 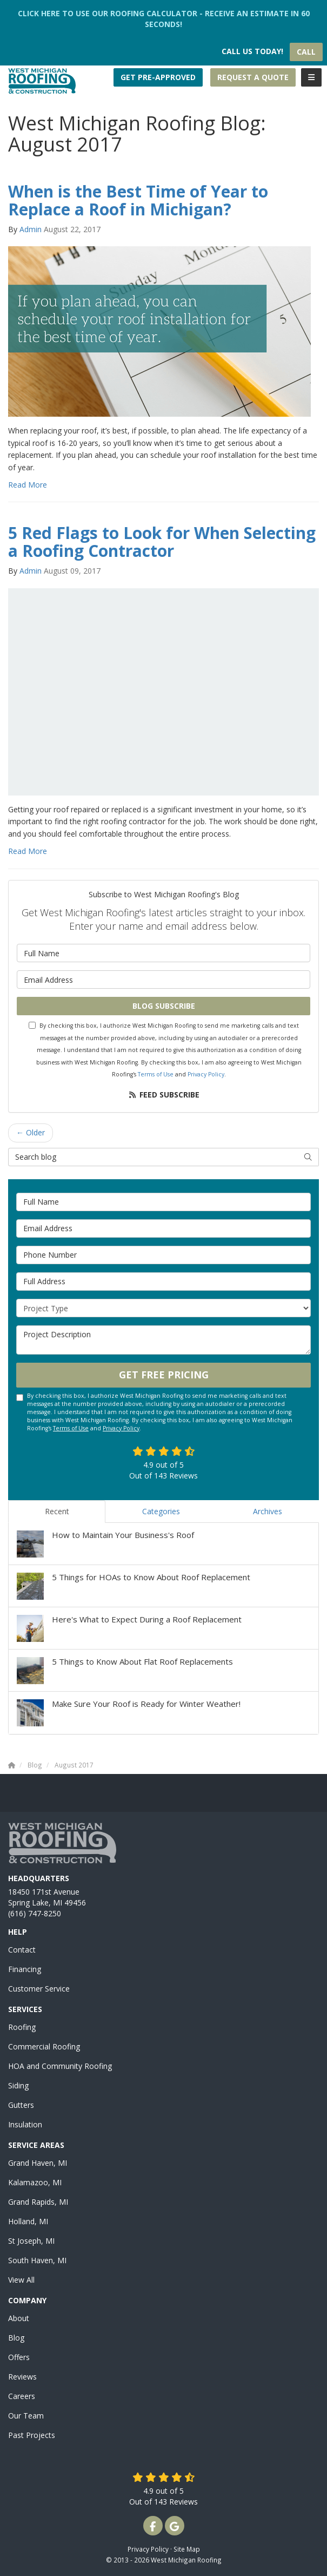 What do you see at coordinates (31, 2241) in the screenshot?
I see `St Joseph, MI` at bounding box center [31, 2241].